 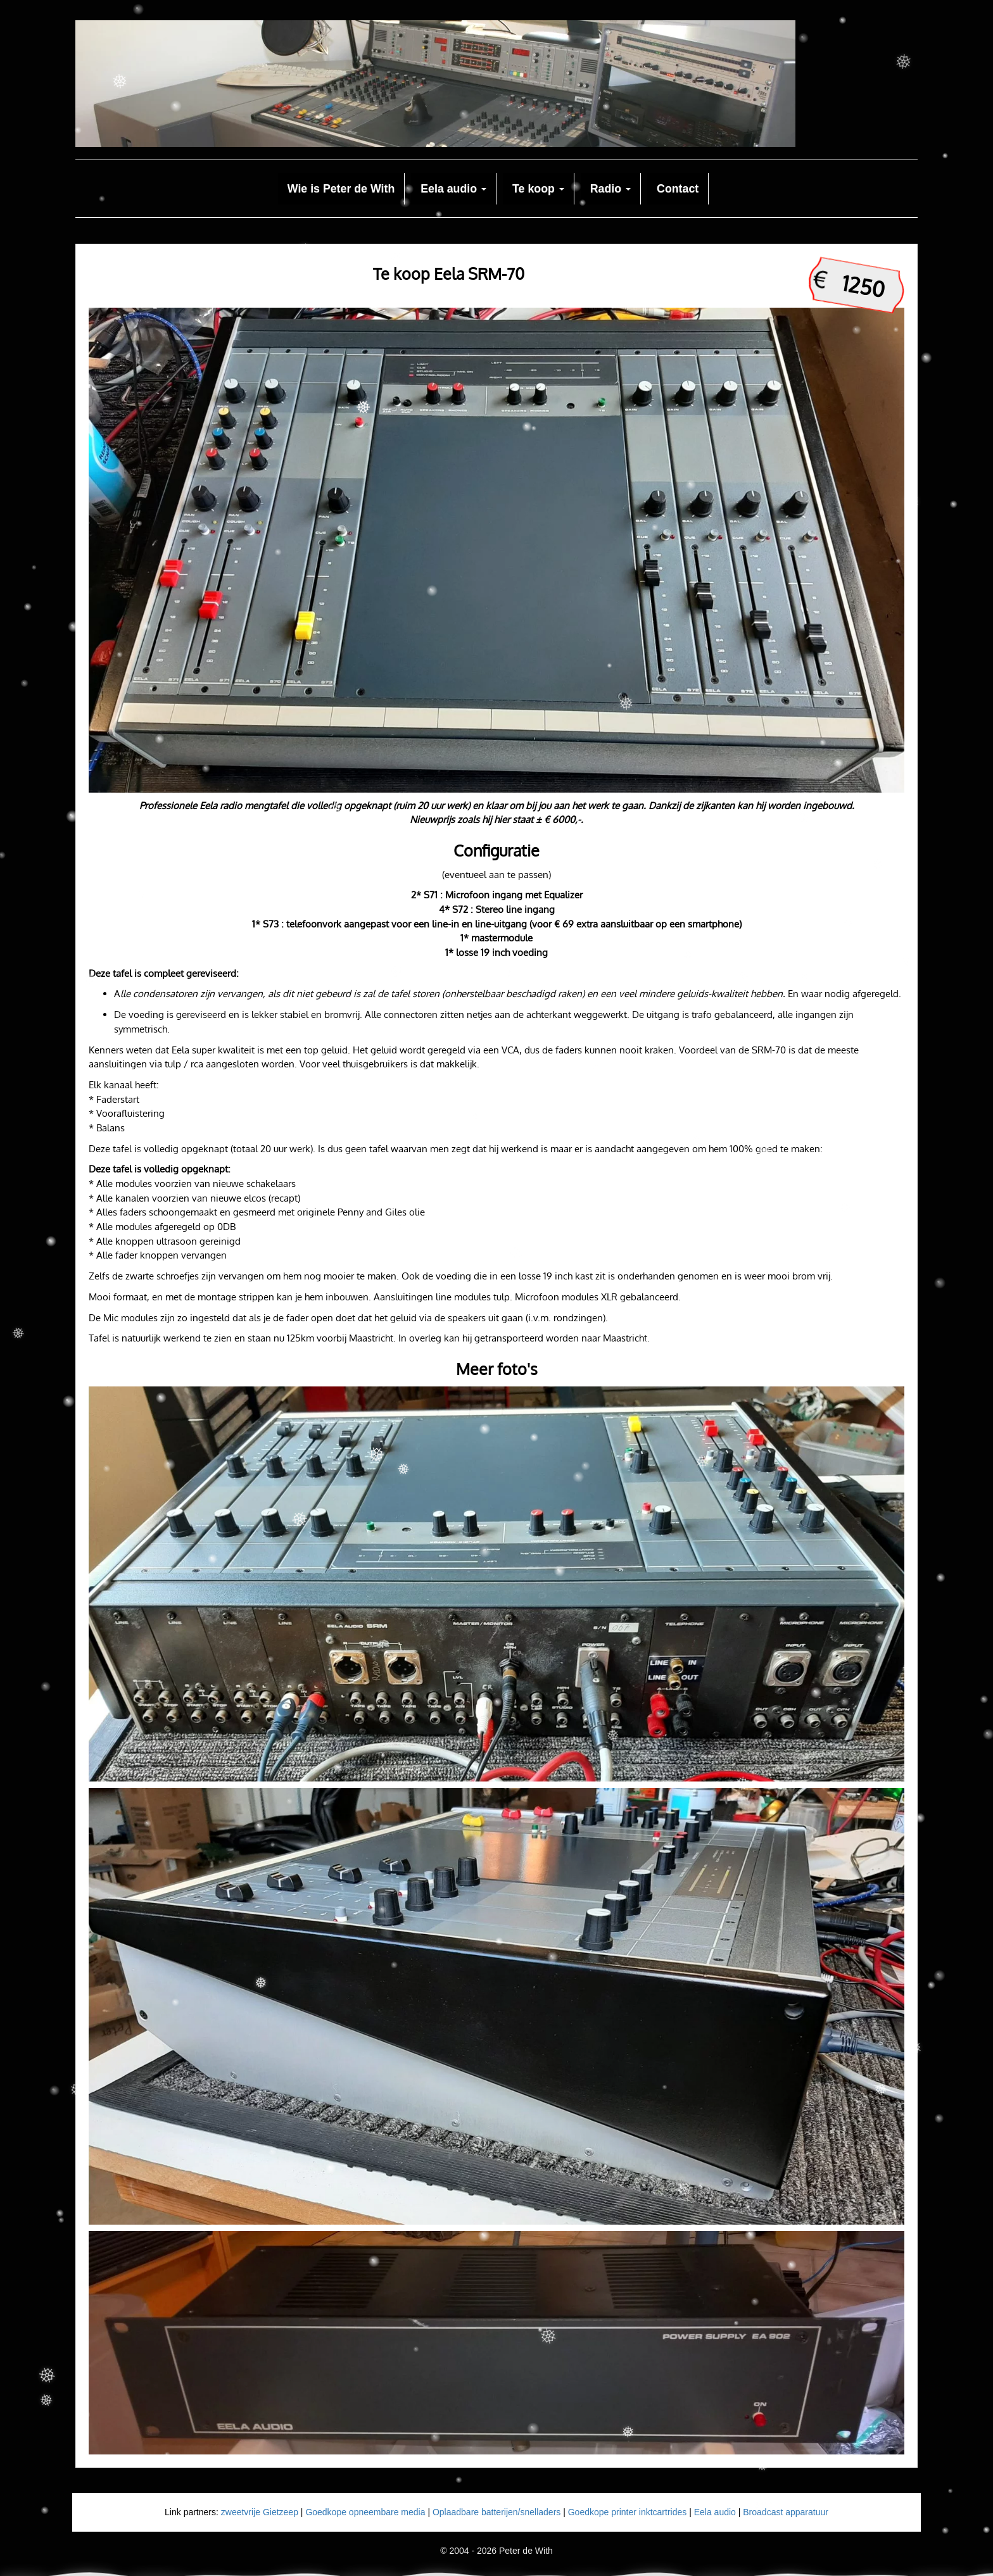 I want to click on Eela audio, so click(x=453, y=188).